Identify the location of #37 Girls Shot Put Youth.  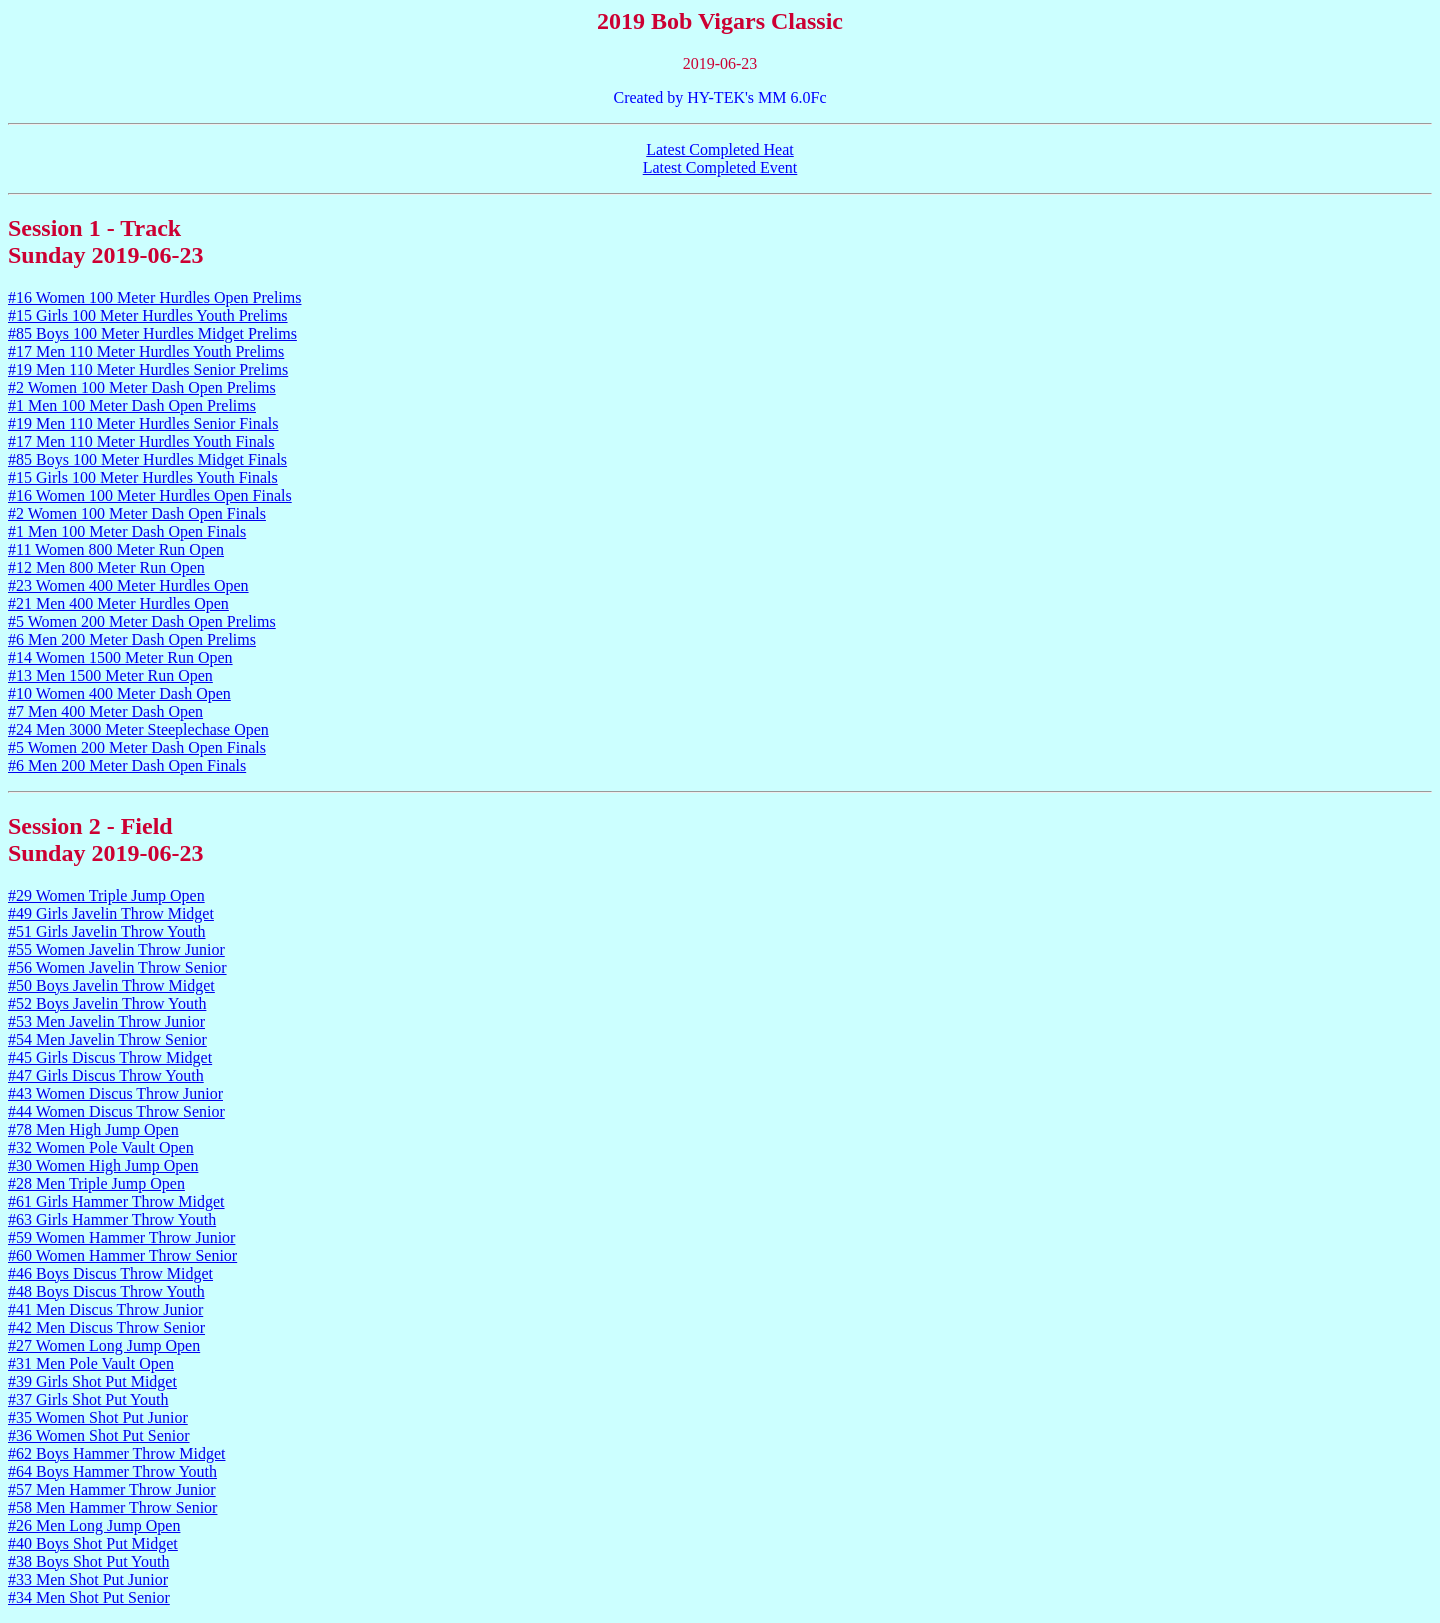
(88, 1399).